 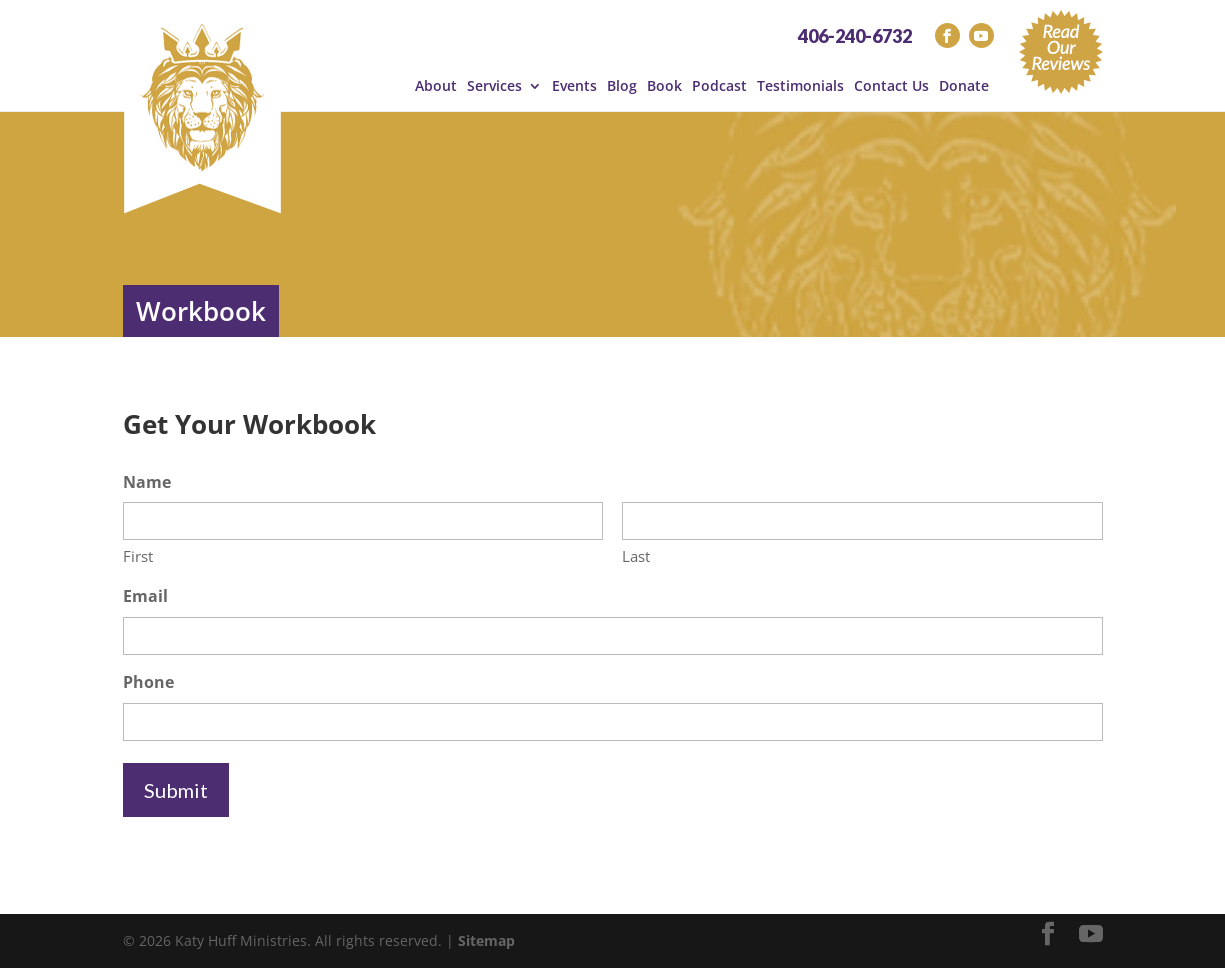 I want to click on 406-240-6732, so click(x=855, y=36).